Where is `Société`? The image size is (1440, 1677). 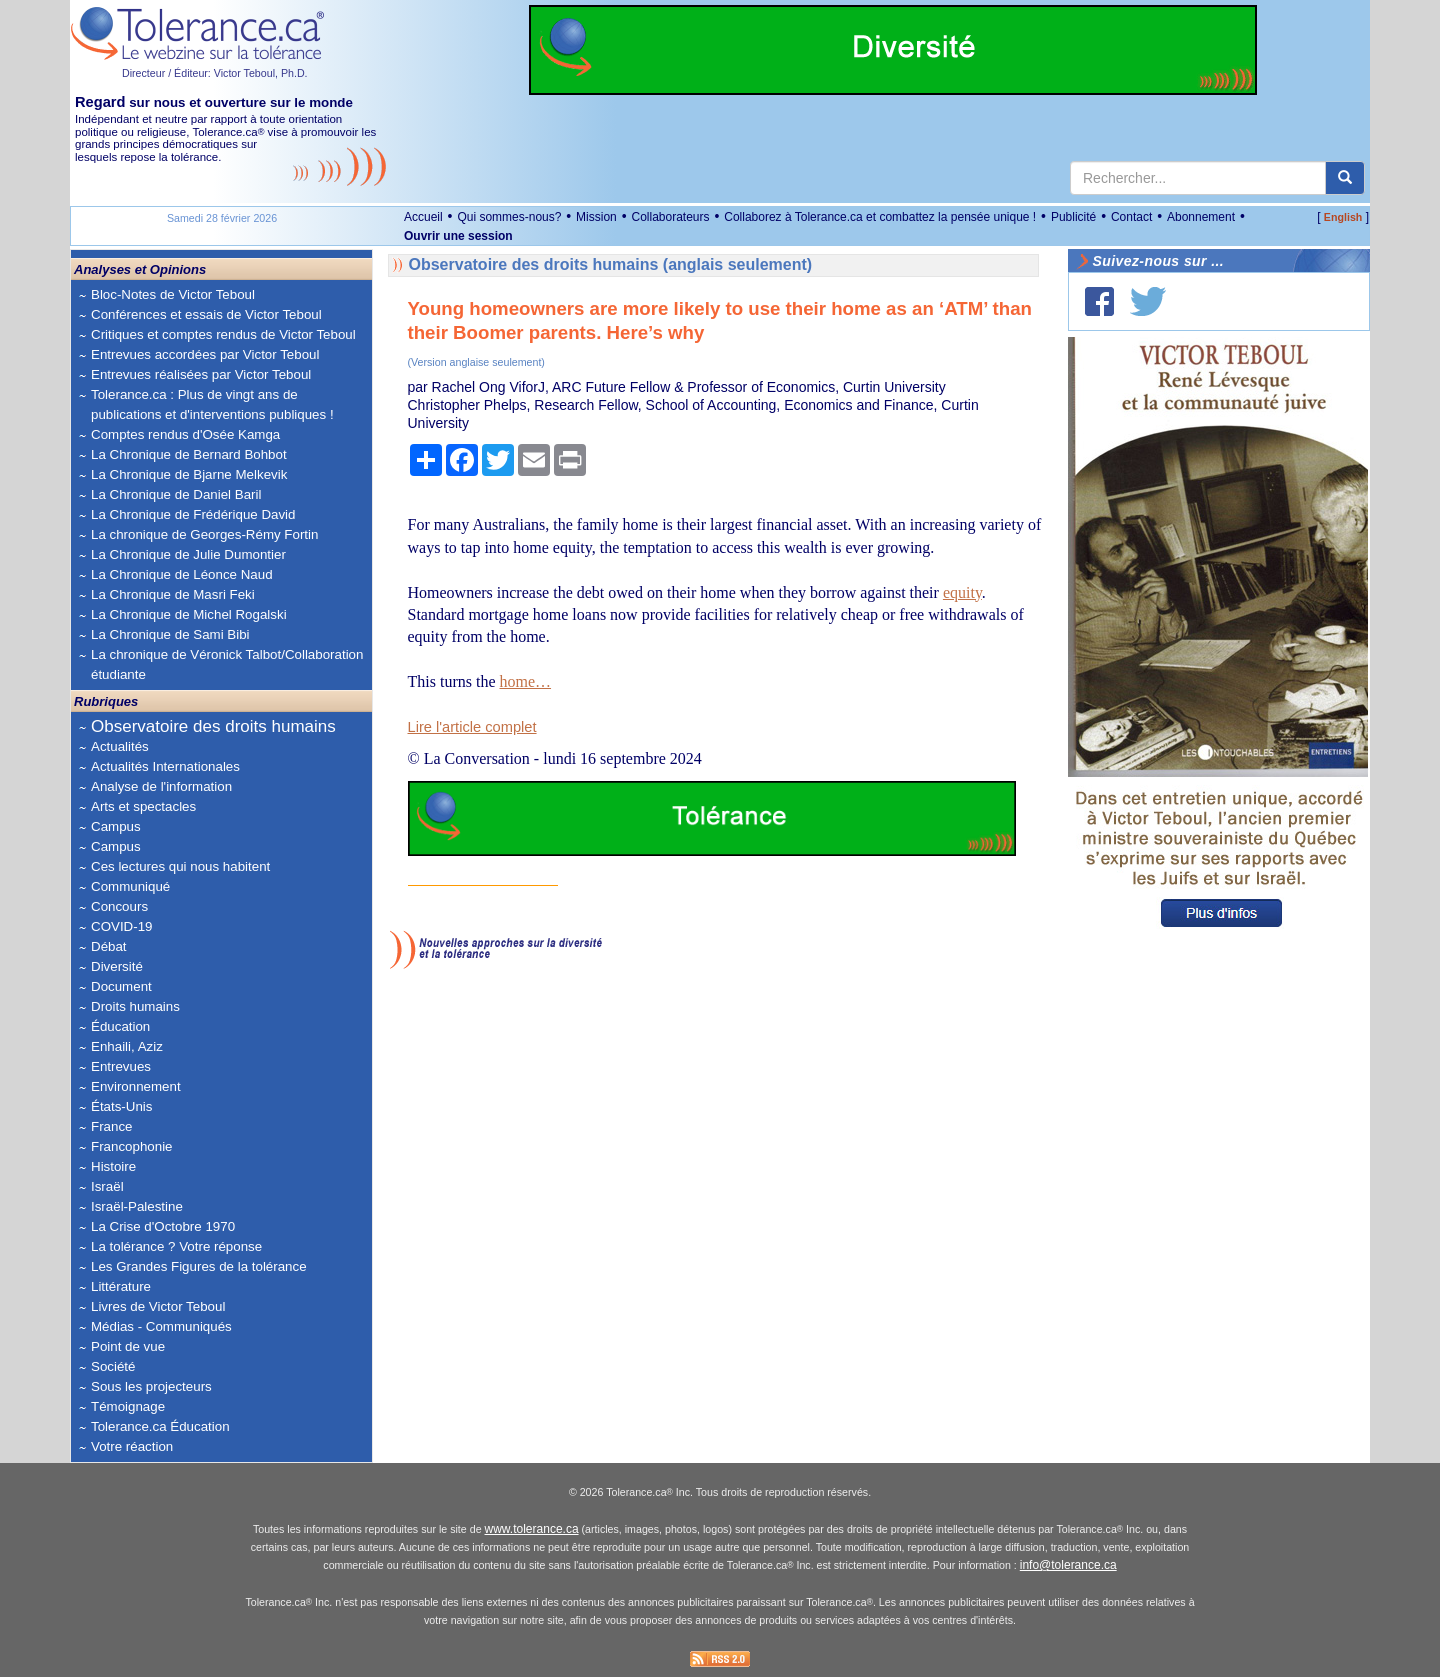
Société is located at coordinates (113, 1366).